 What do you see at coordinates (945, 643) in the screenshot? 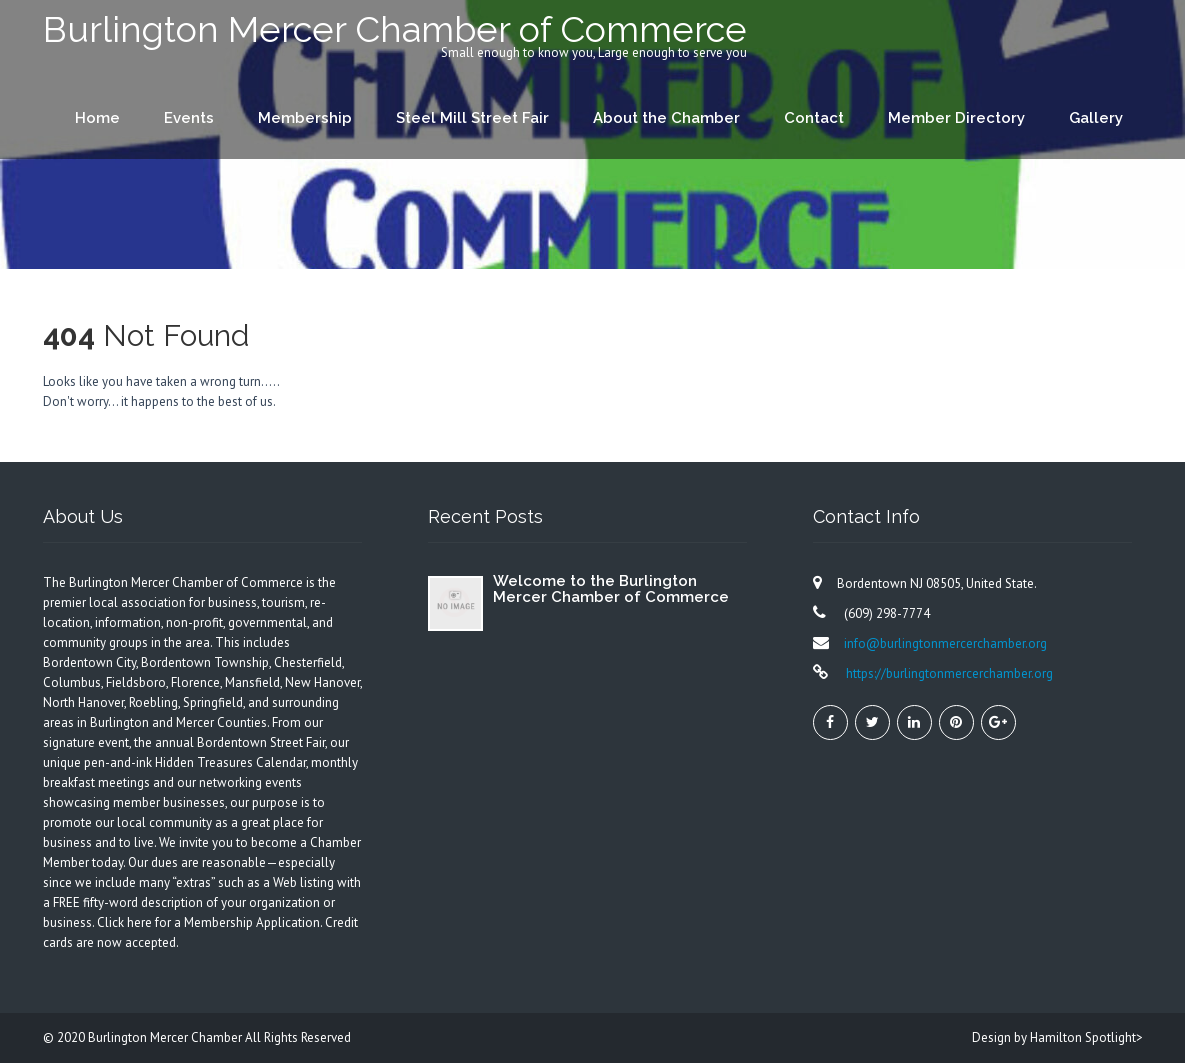
I see `info@burlingtonmercerchamber.org` at bounding box center [945, 643].